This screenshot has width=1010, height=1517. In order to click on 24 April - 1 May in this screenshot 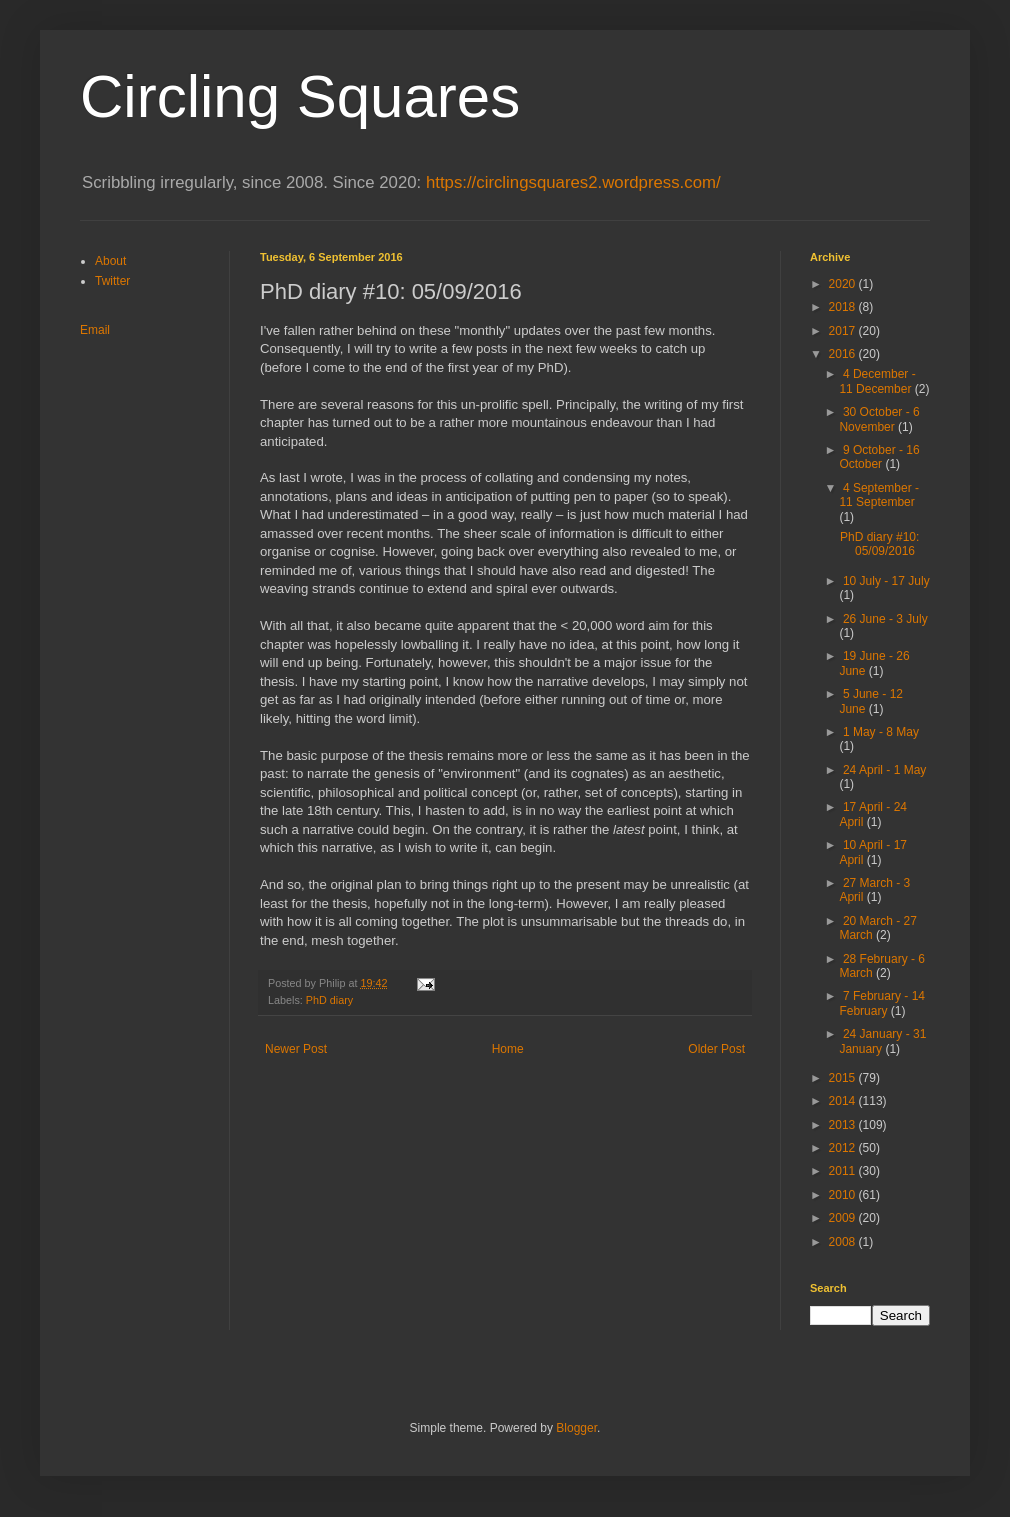, I will do `click(884, 770)`.